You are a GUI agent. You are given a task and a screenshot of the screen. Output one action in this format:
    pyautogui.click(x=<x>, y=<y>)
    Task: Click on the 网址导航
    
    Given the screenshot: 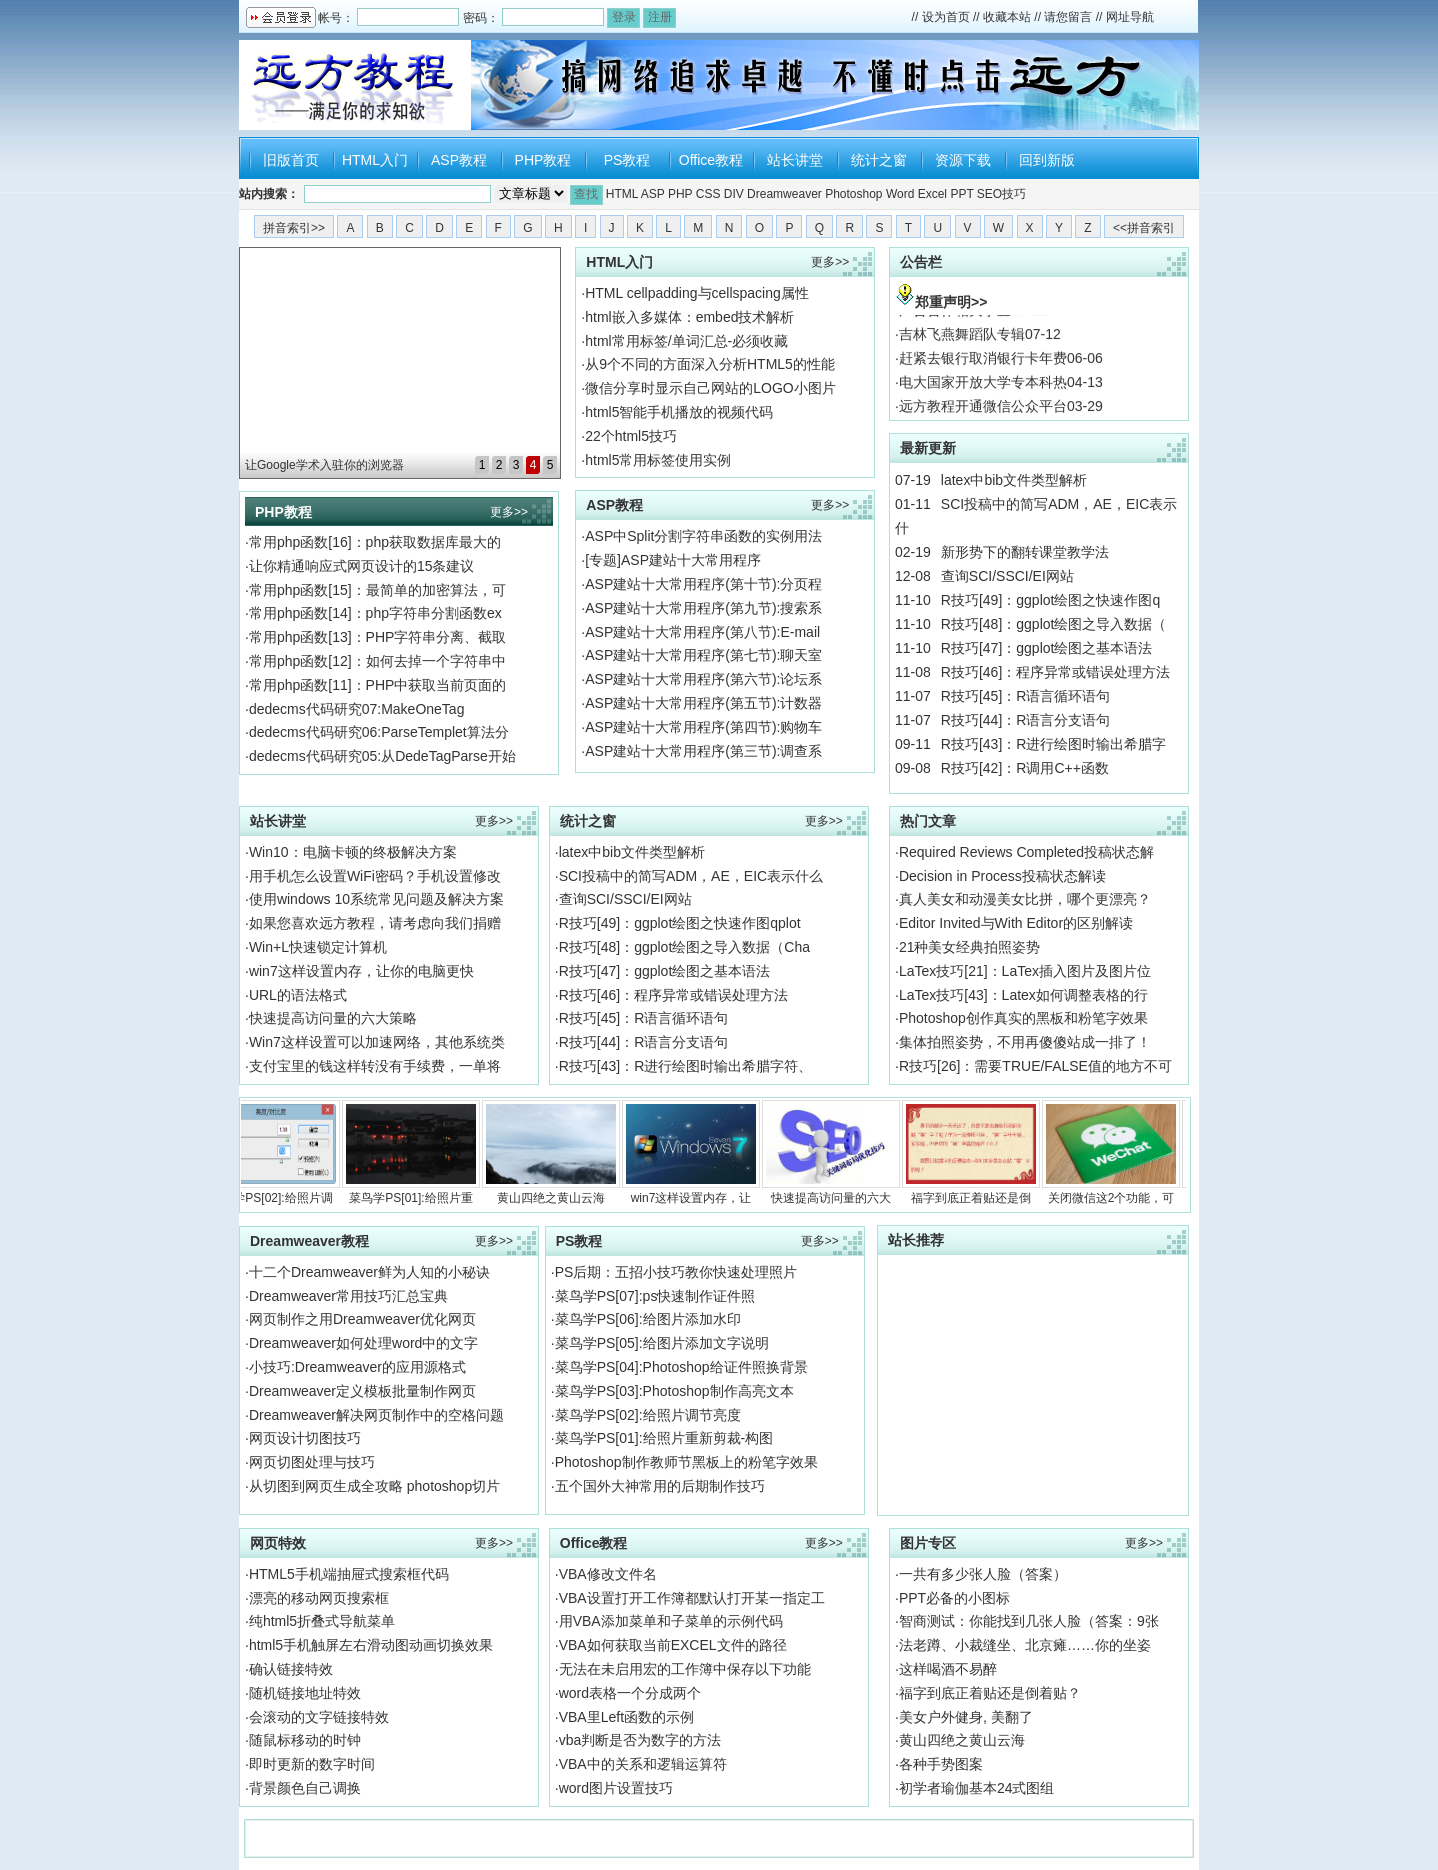 What is the action you would take?
    pyautogui.click(x=1130, y=17)
    